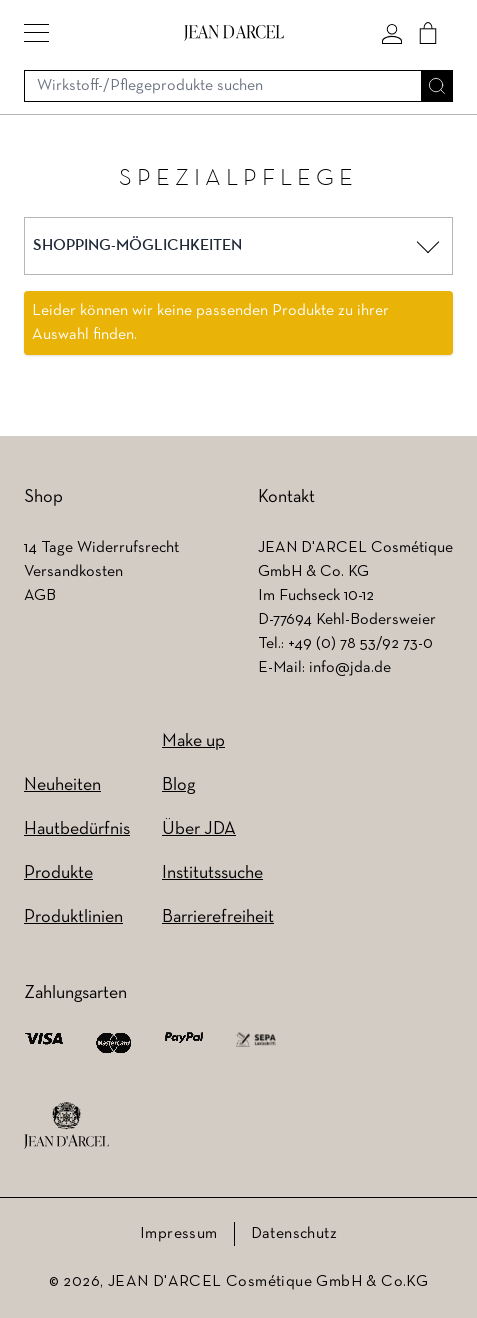  I want to click on Institutssuche [Institutssuche (wird in einem neuen Tab geöffnet)], so click(212, 873).